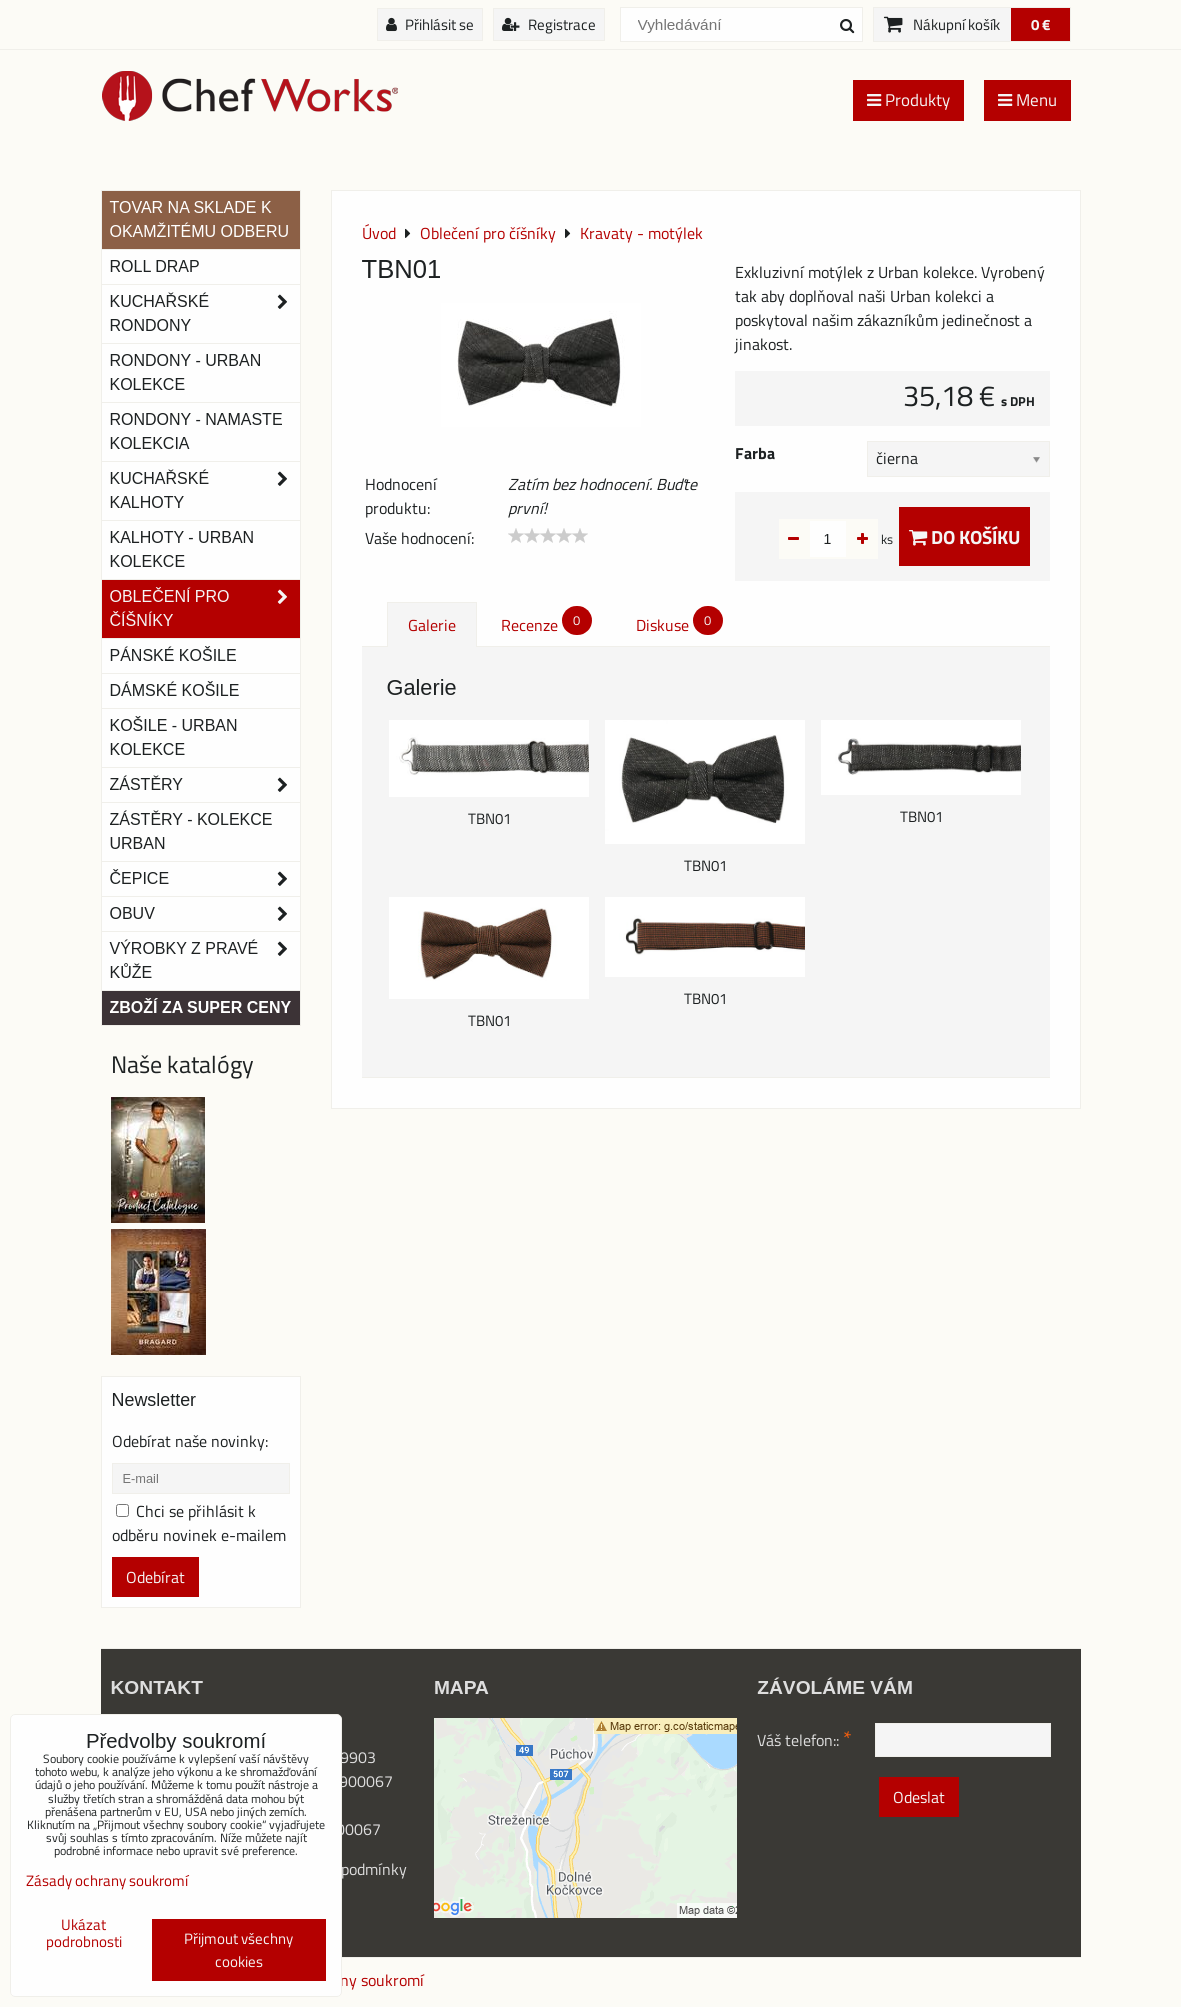 This screenshot has height=2007, width=1181. I want to click on [slider], so click(548, 536).